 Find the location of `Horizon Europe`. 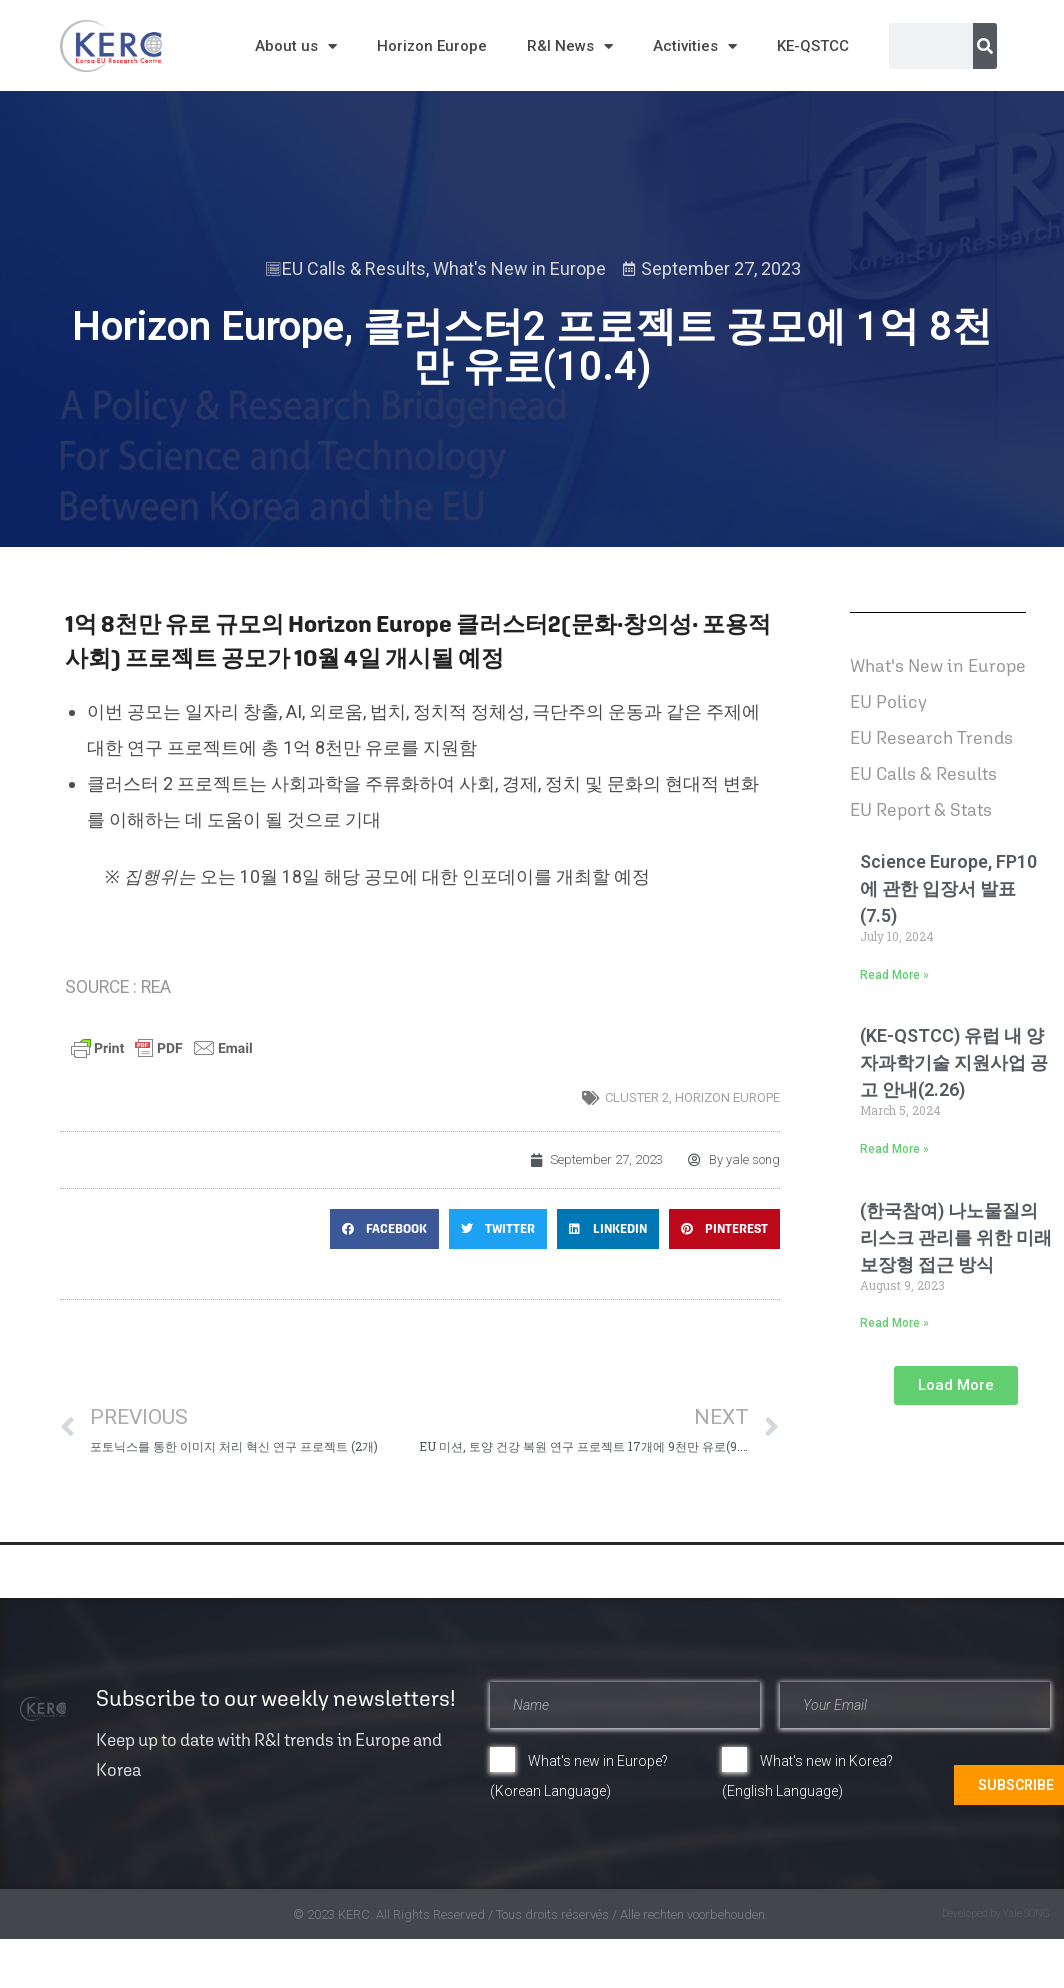

Horizon Europe is located at coordinates (432, 46).